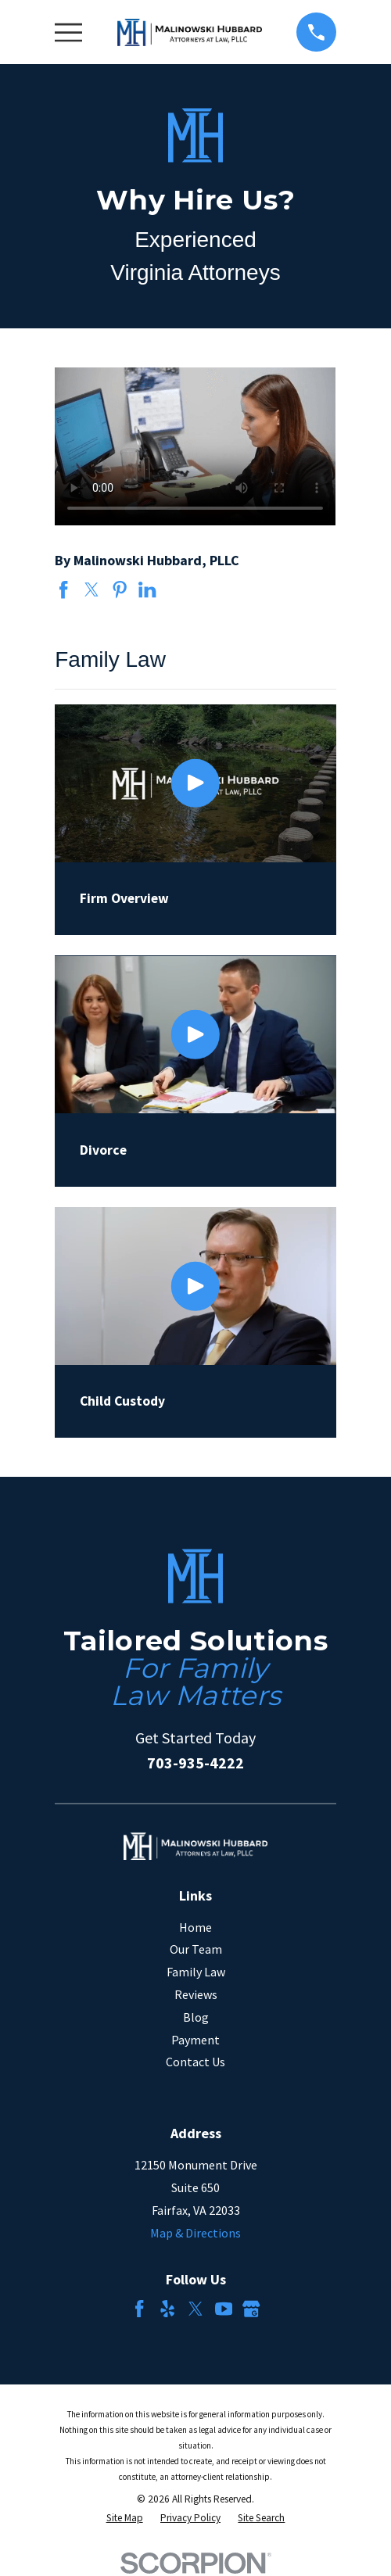  I want to click on 703-935-4222, so click(195, 1762).